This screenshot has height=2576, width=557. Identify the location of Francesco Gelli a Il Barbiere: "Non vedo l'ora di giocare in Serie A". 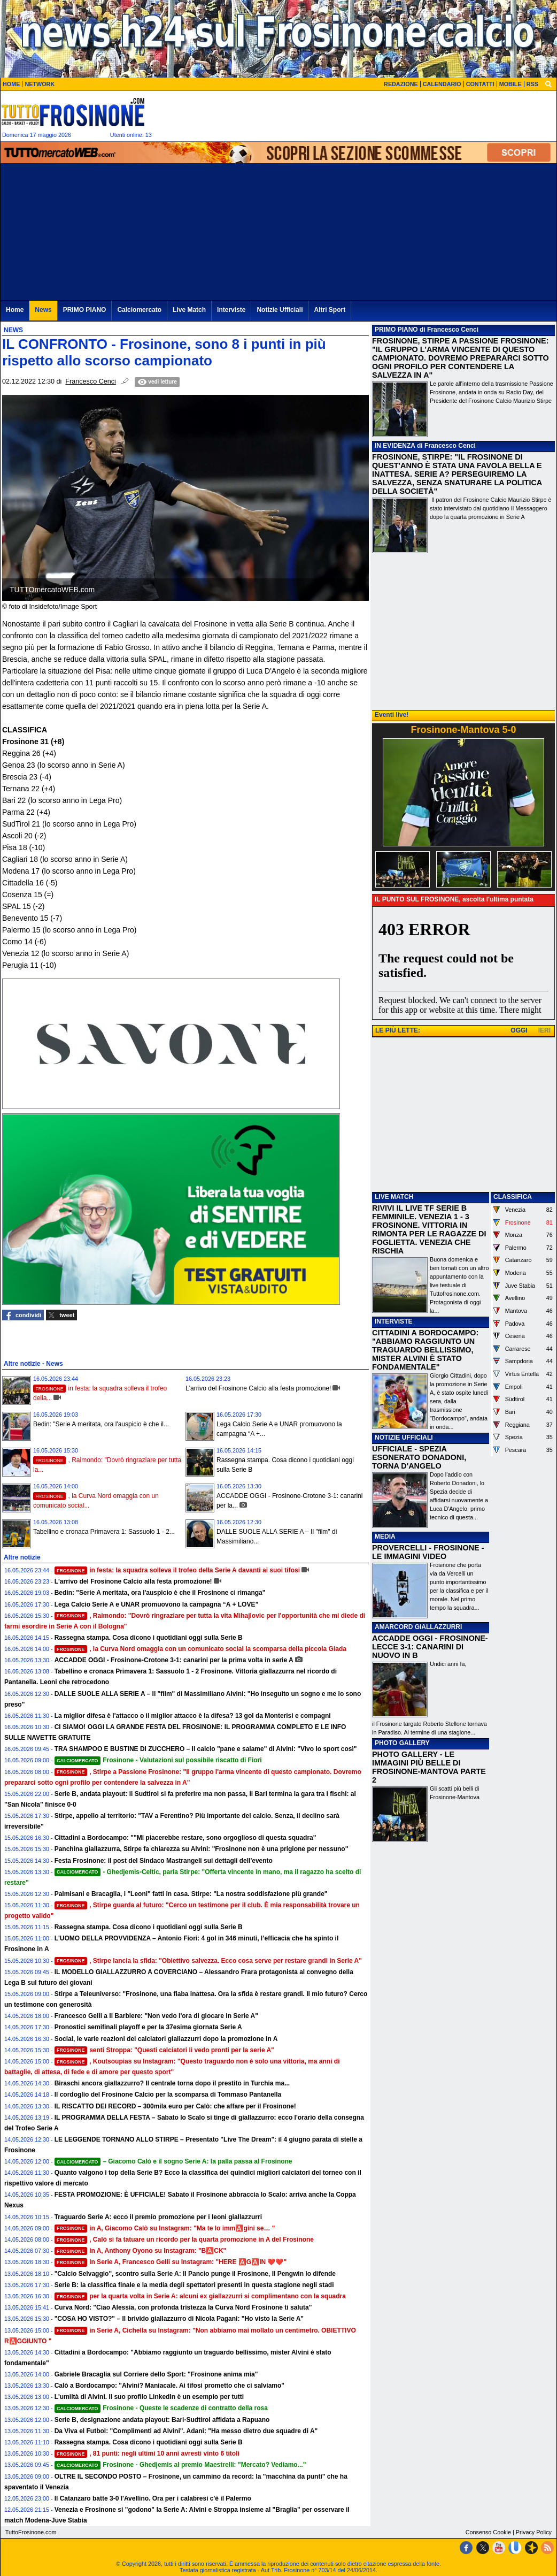
(156, 2016).